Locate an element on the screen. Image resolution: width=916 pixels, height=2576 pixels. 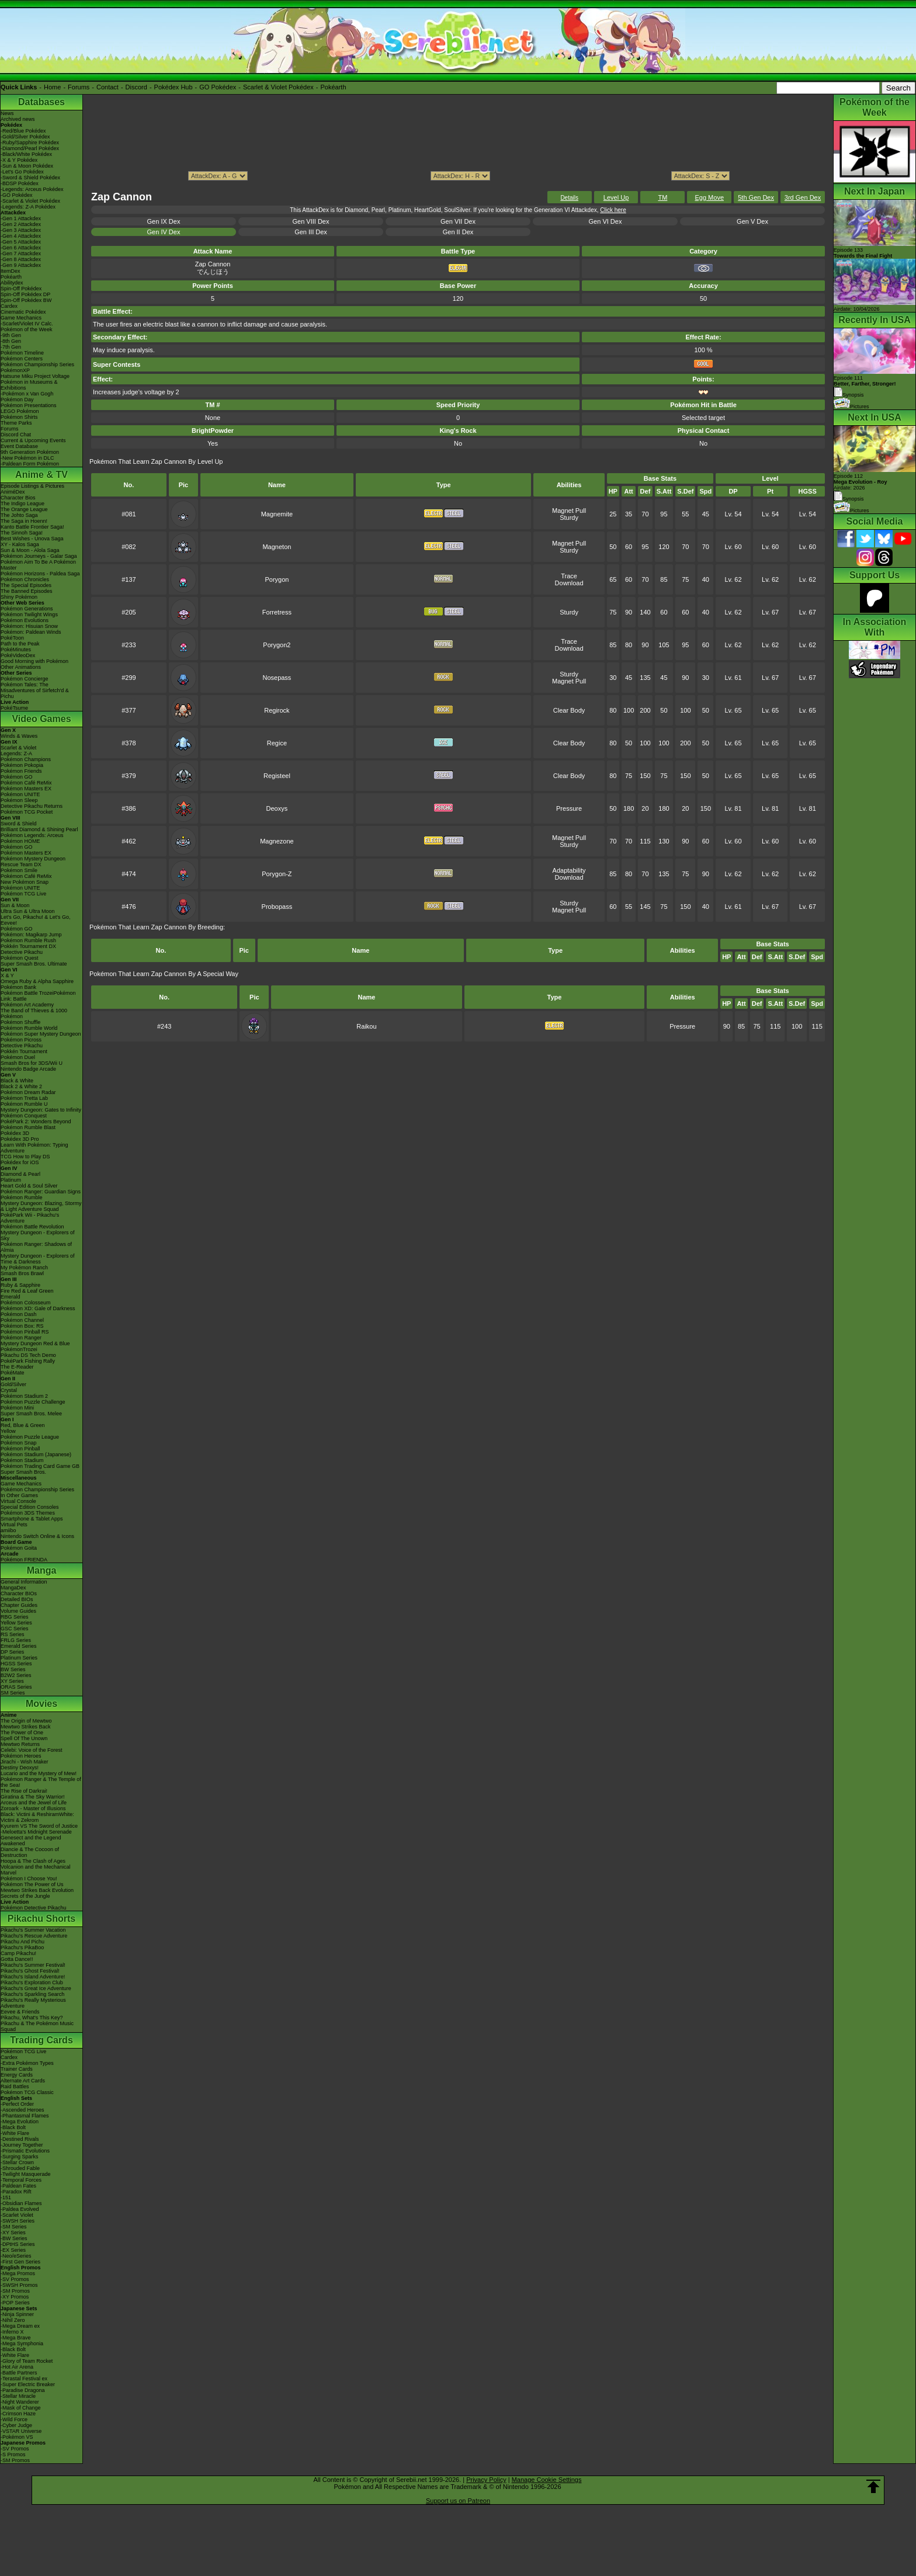
Mystery Dungeon Red & Blue is located at coordinates (35, 1343).